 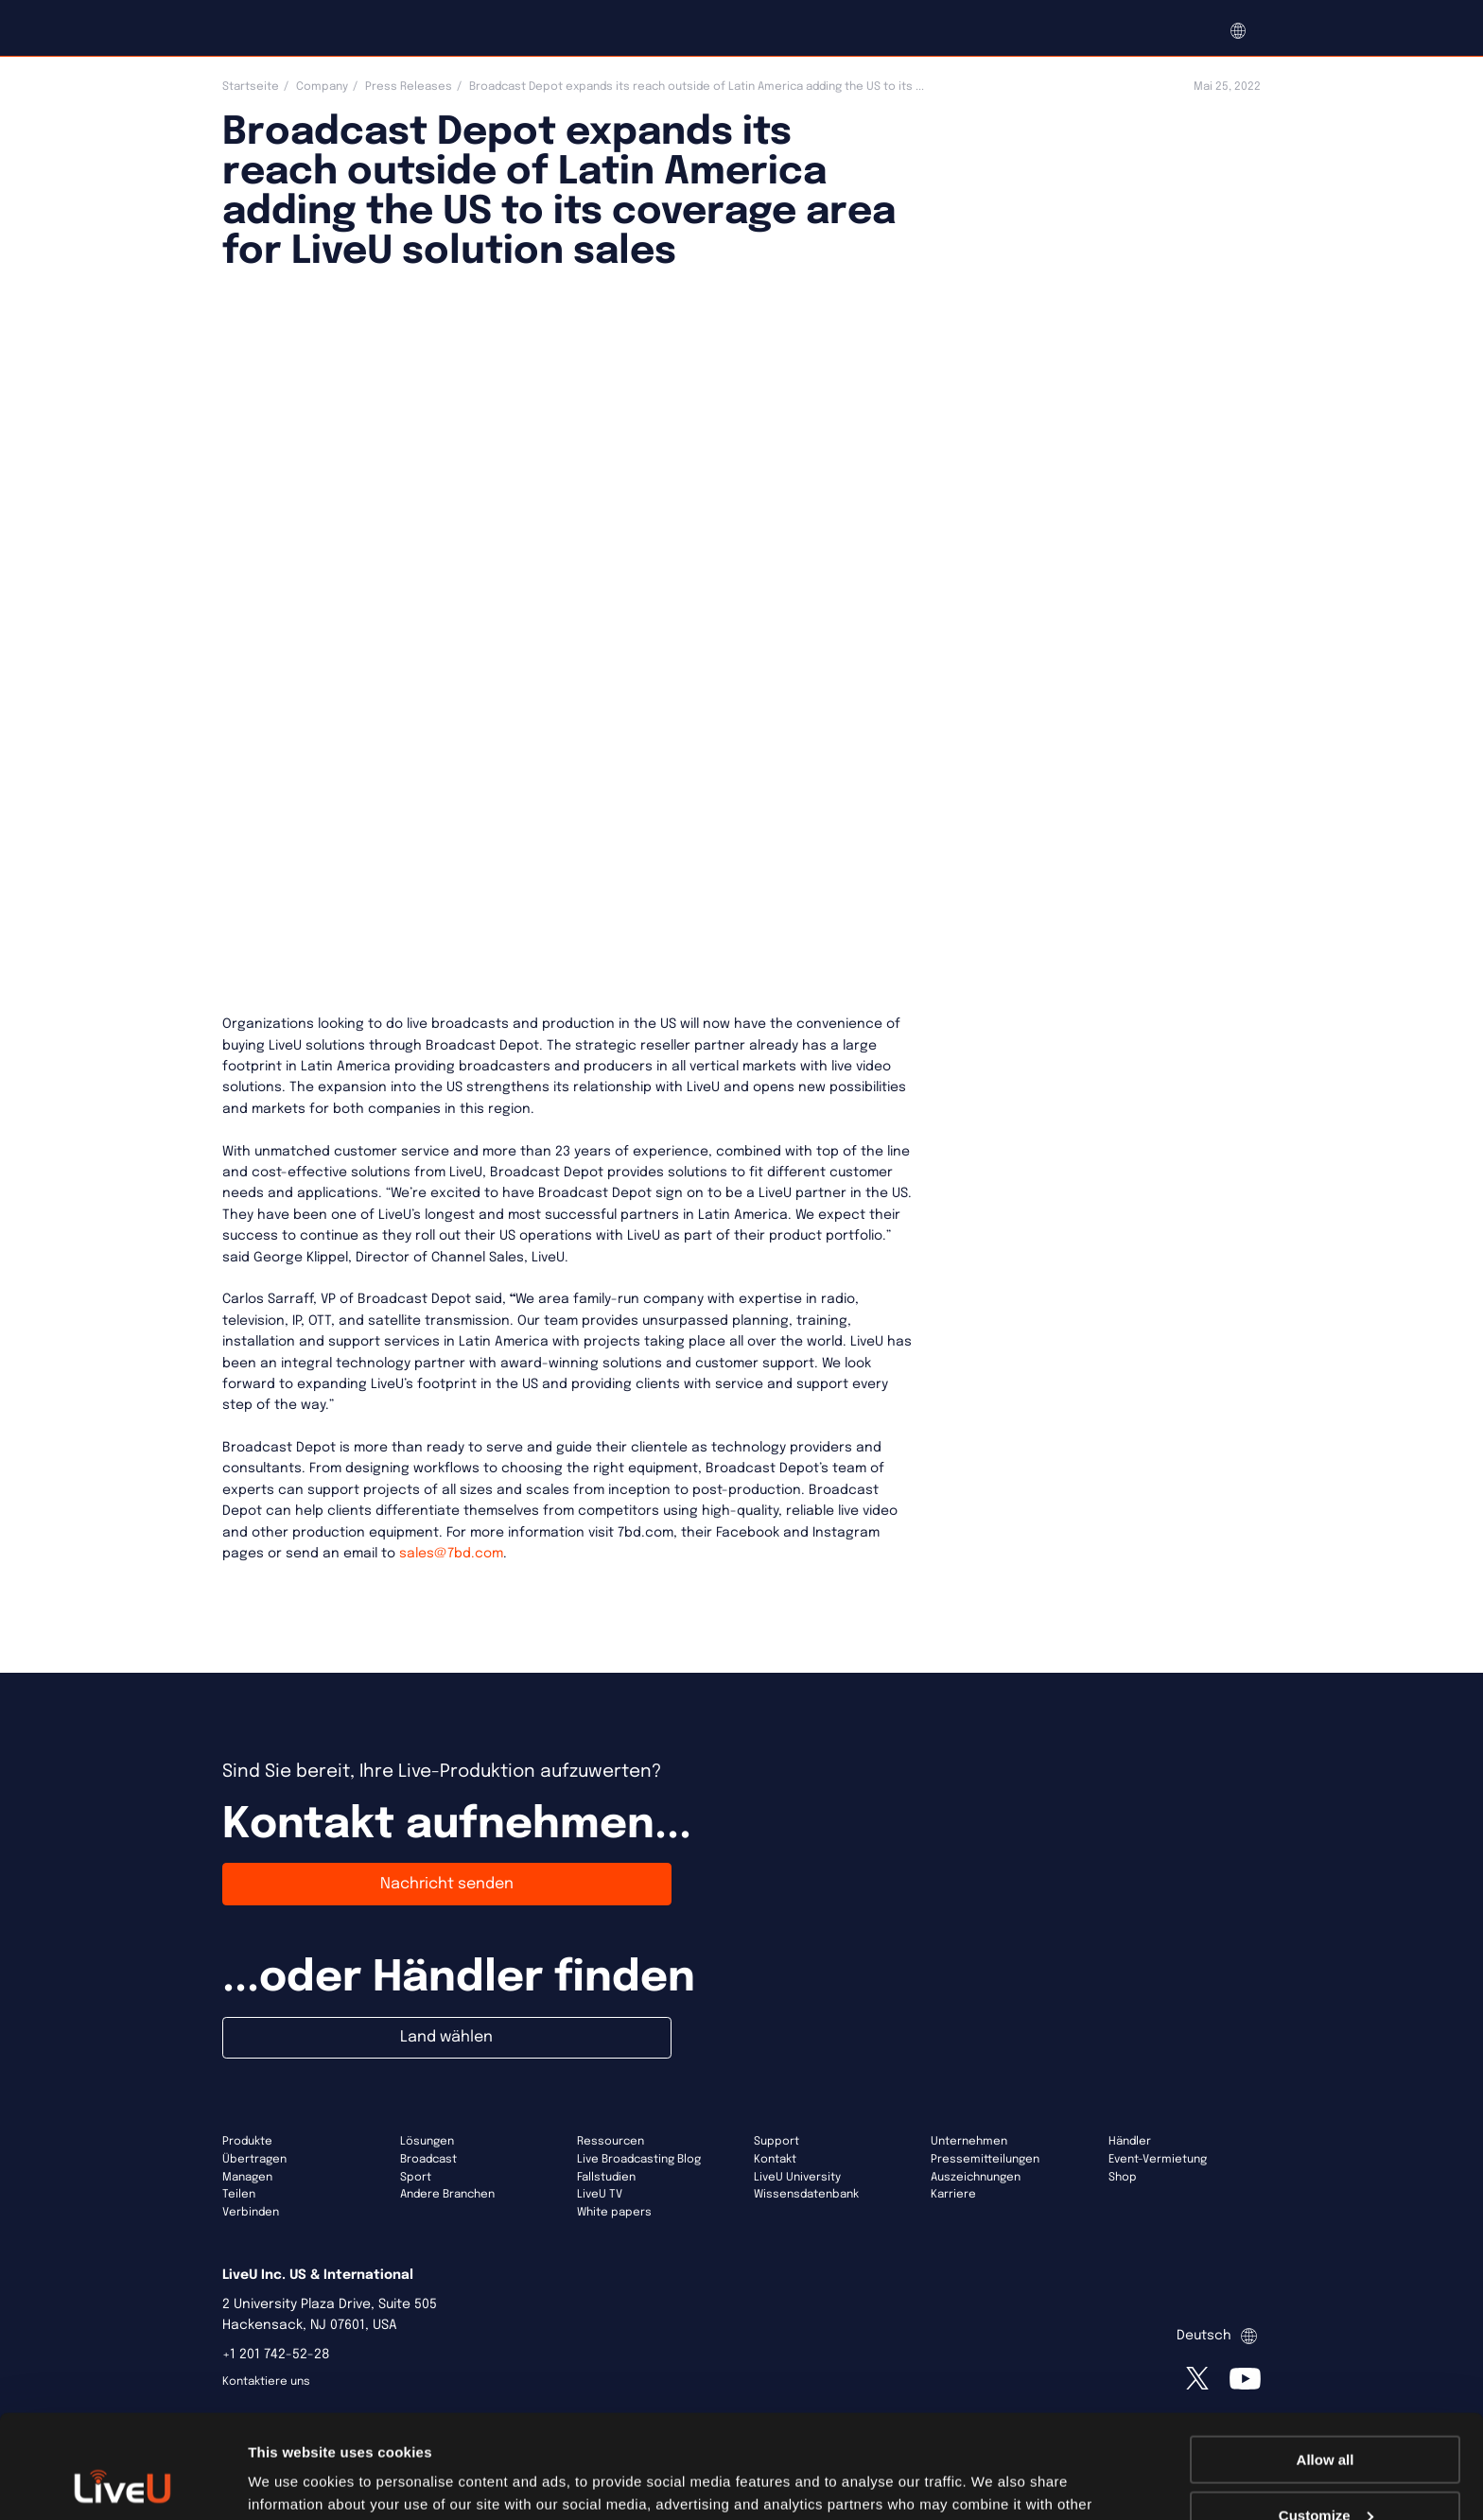 What do you see at coordinates (606, 2177) in the screenshot?
I see `Fallstudien` at bounding box center [606, 2177].